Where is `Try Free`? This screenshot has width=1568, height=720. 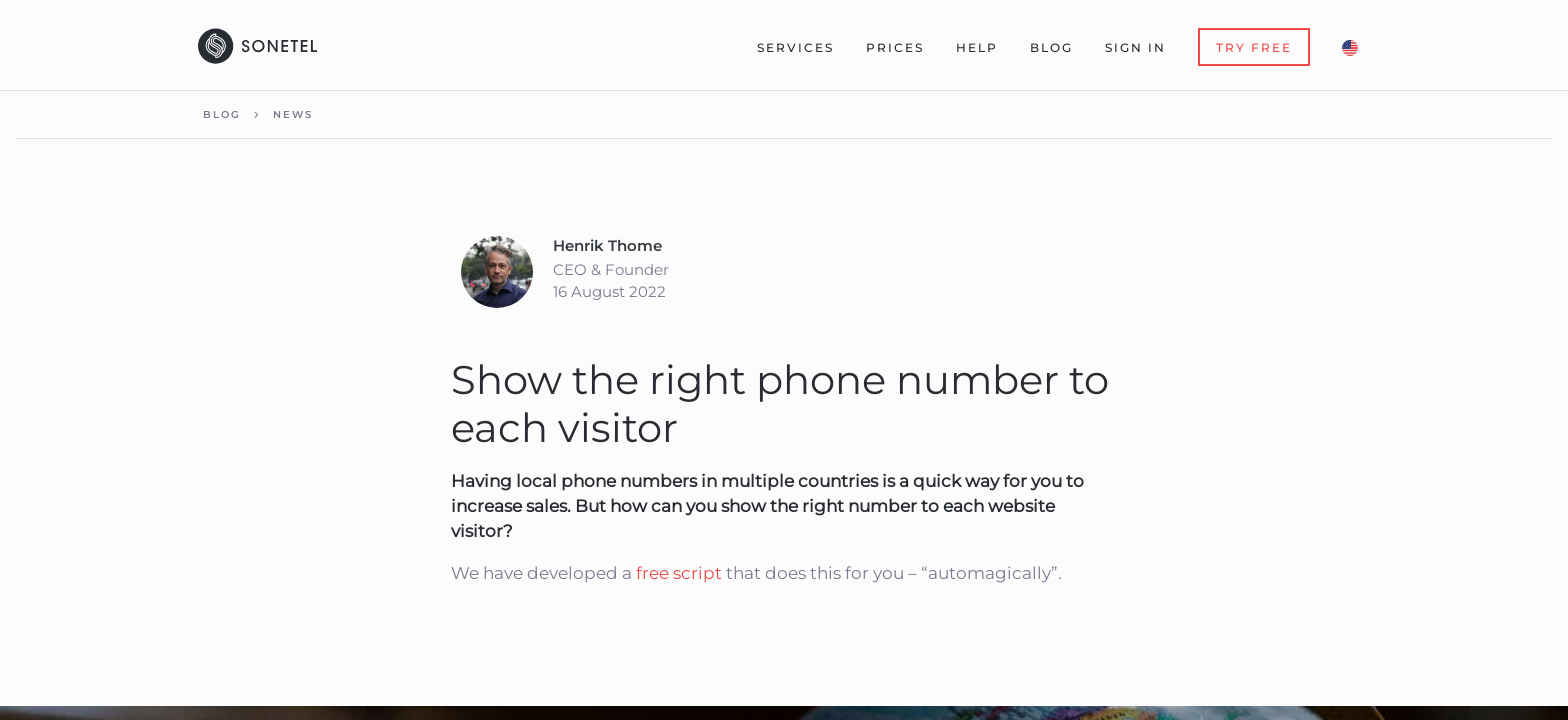
Try Free is located at coordinates (1254, 47).